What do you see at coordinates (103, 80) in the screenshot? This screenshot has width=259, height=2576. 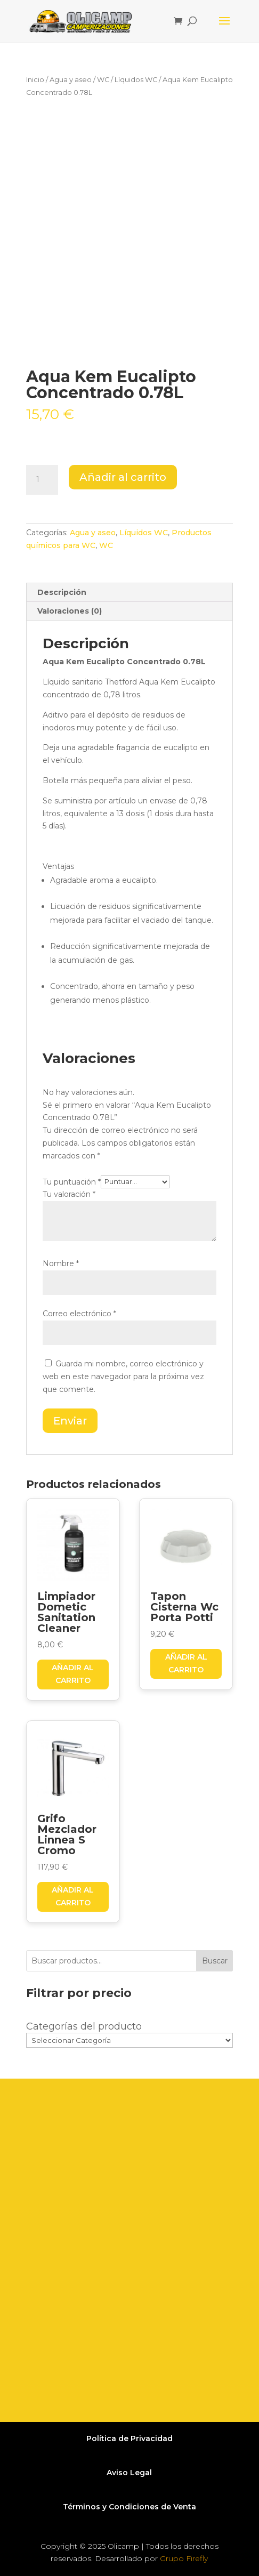 I see `WC` at bounding box center [103, 80].